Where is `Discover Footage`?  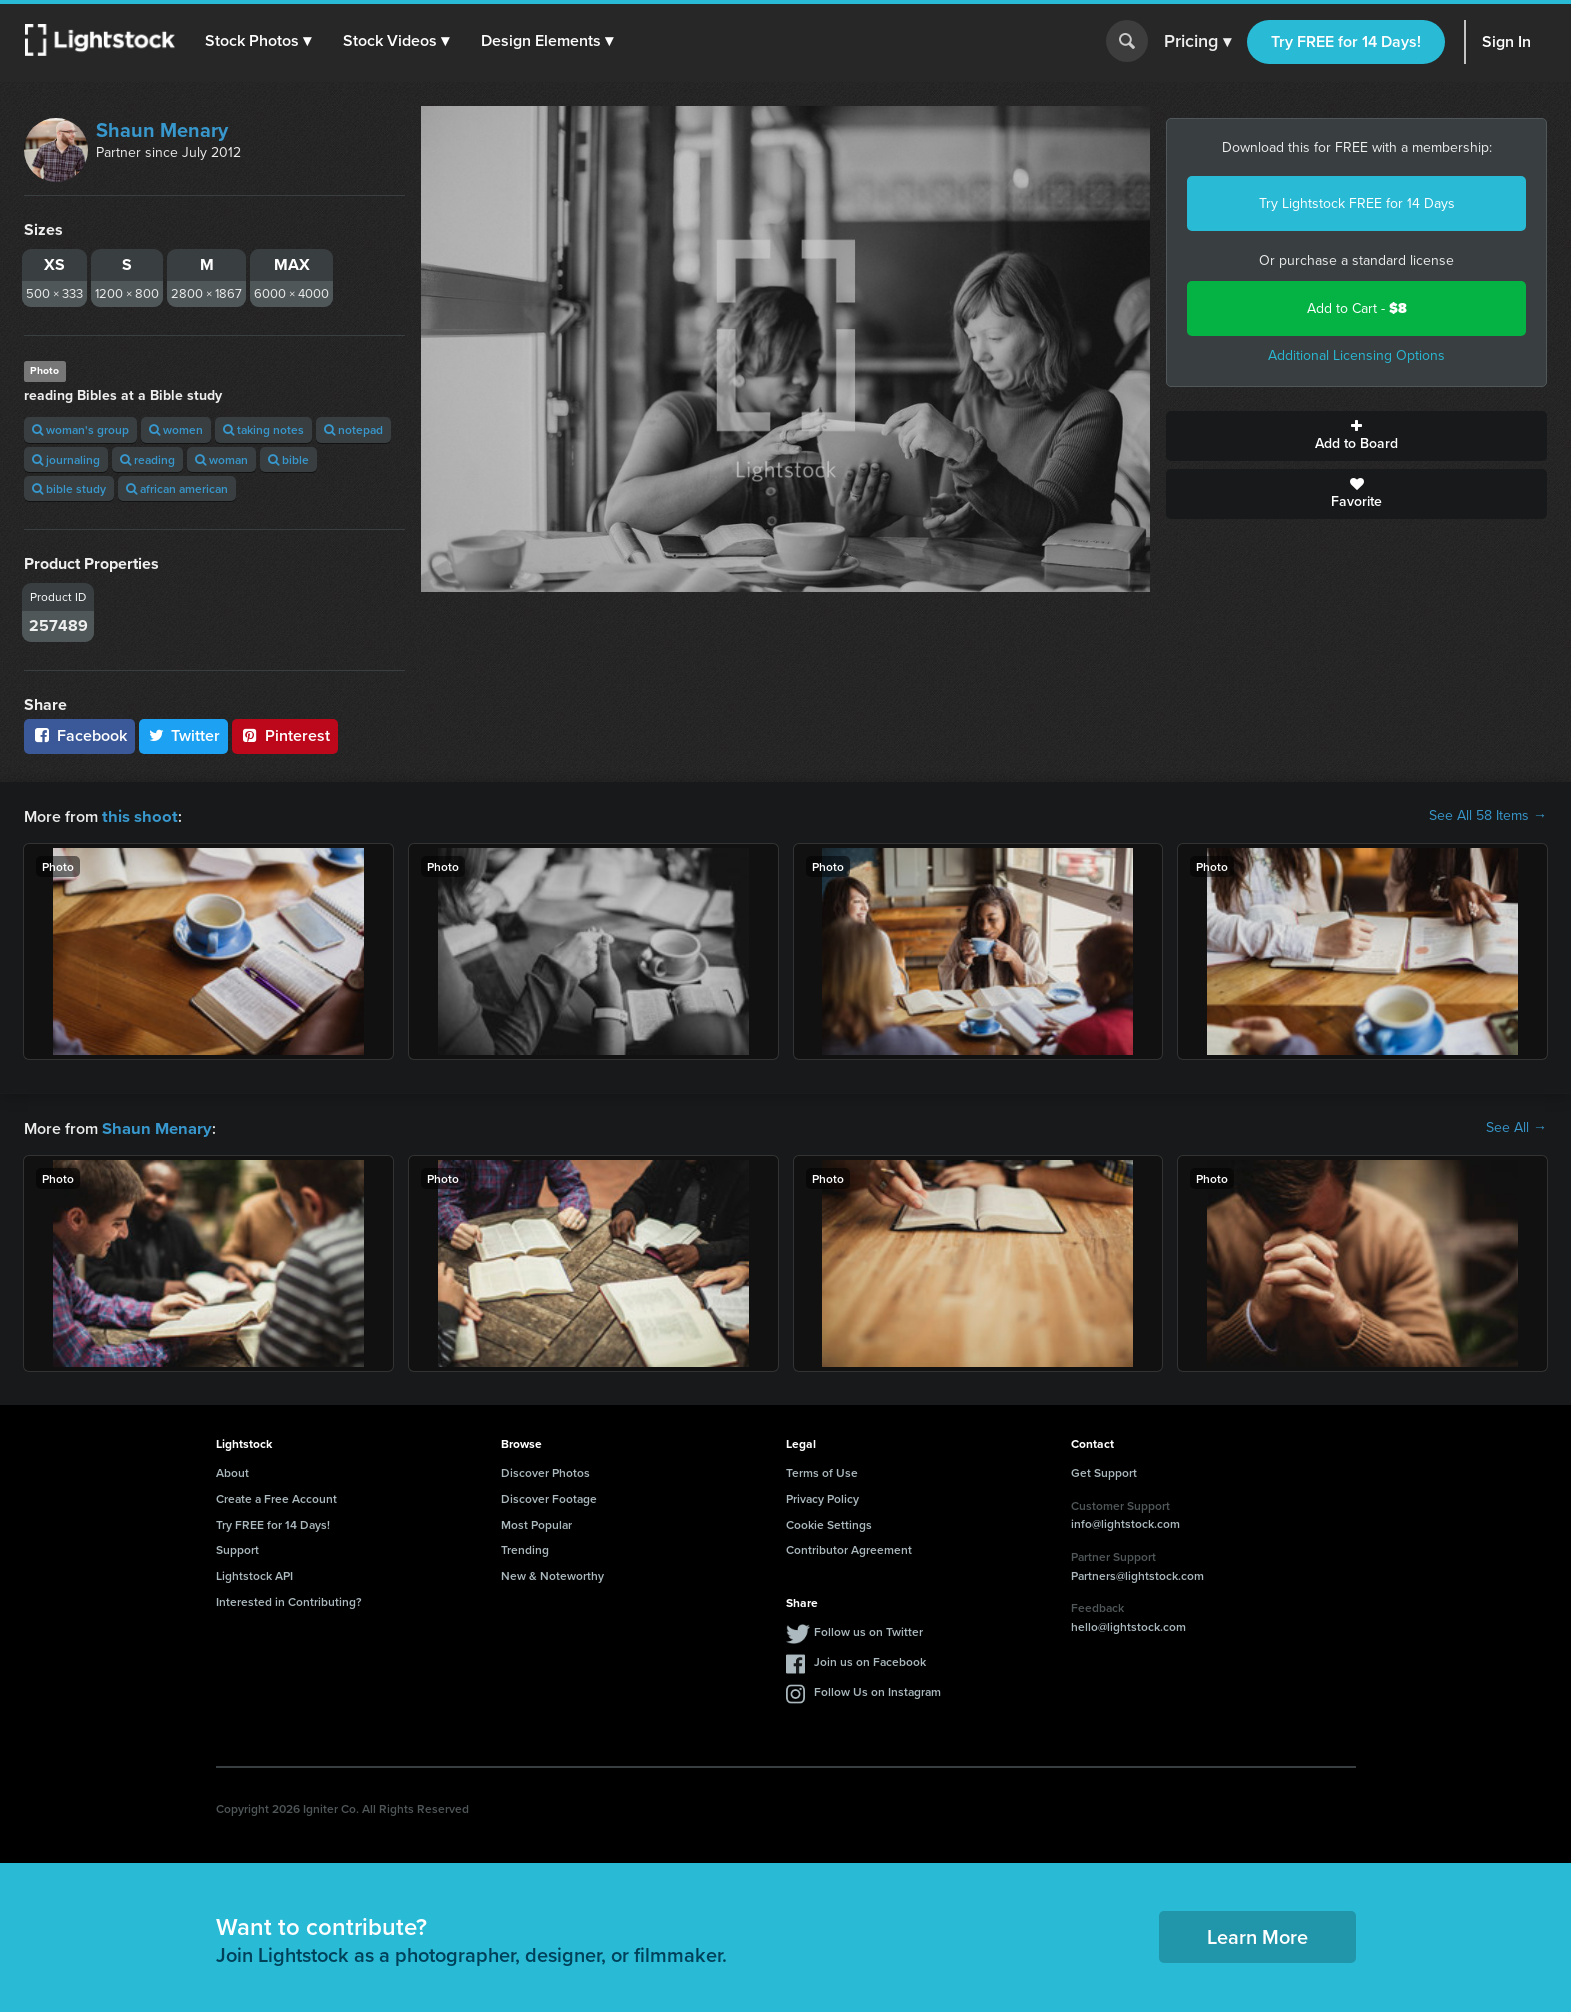 Discover Footage is located at coordinates (549, 1496).